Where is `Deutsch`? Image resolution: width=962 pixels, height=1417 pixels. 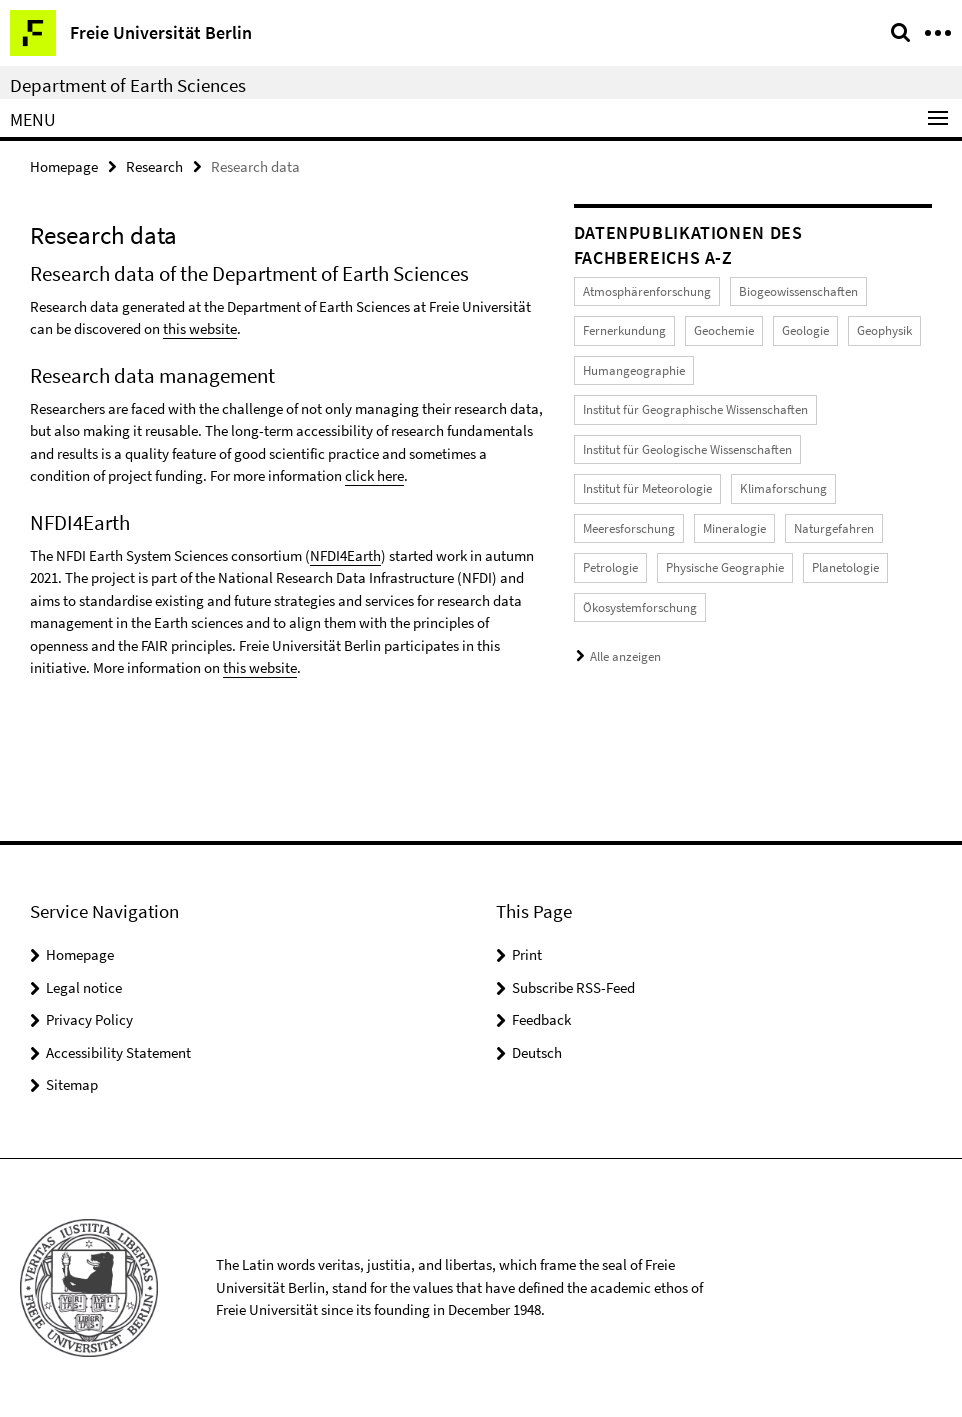
Deutsch is located at coordinates (537, 1052).